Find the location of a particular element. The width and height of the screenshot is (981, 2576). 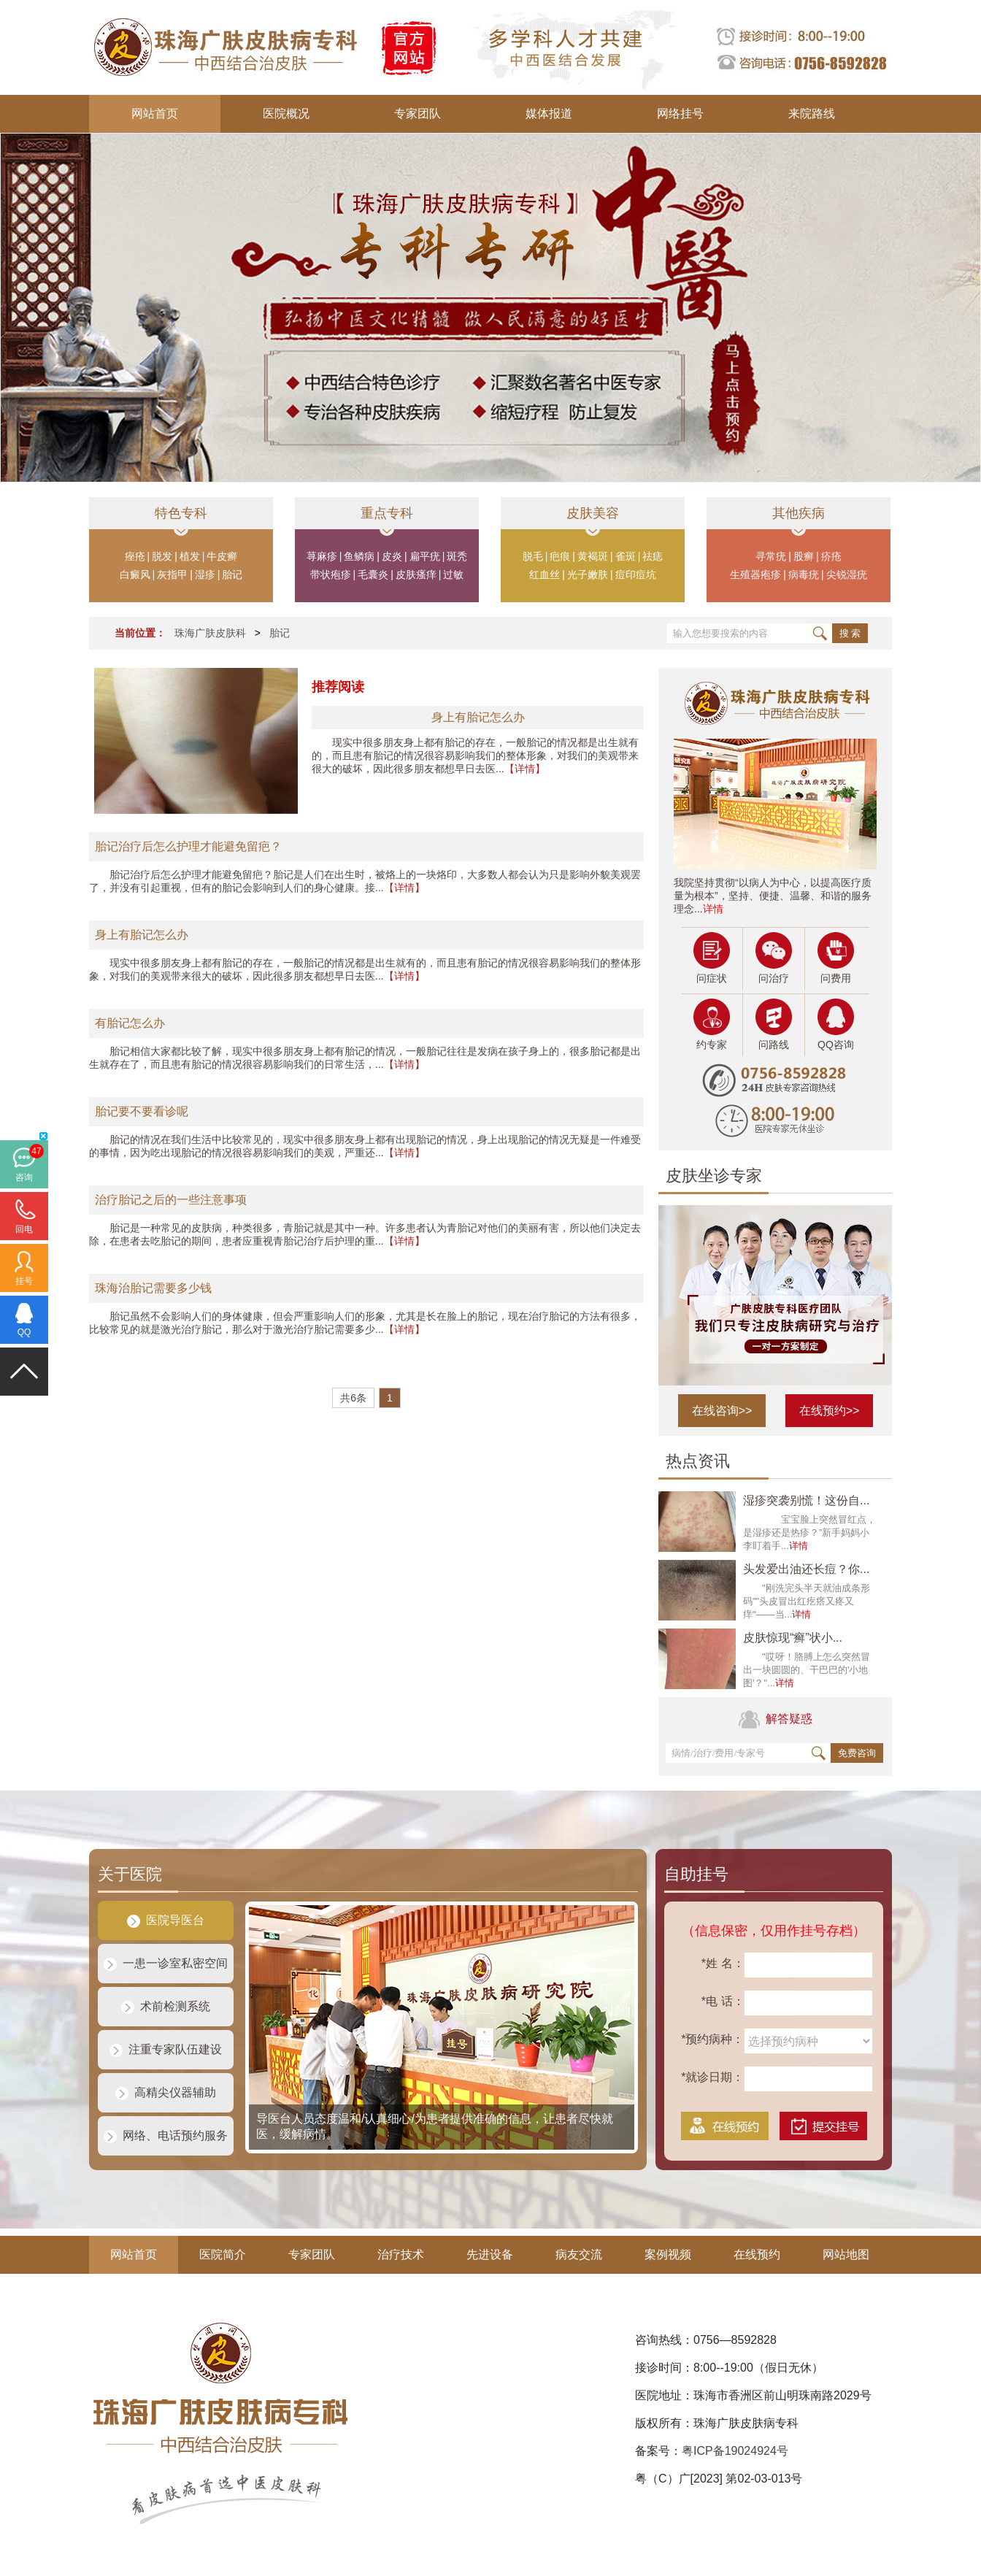

疥疮 is located at coordinates (831, 556).